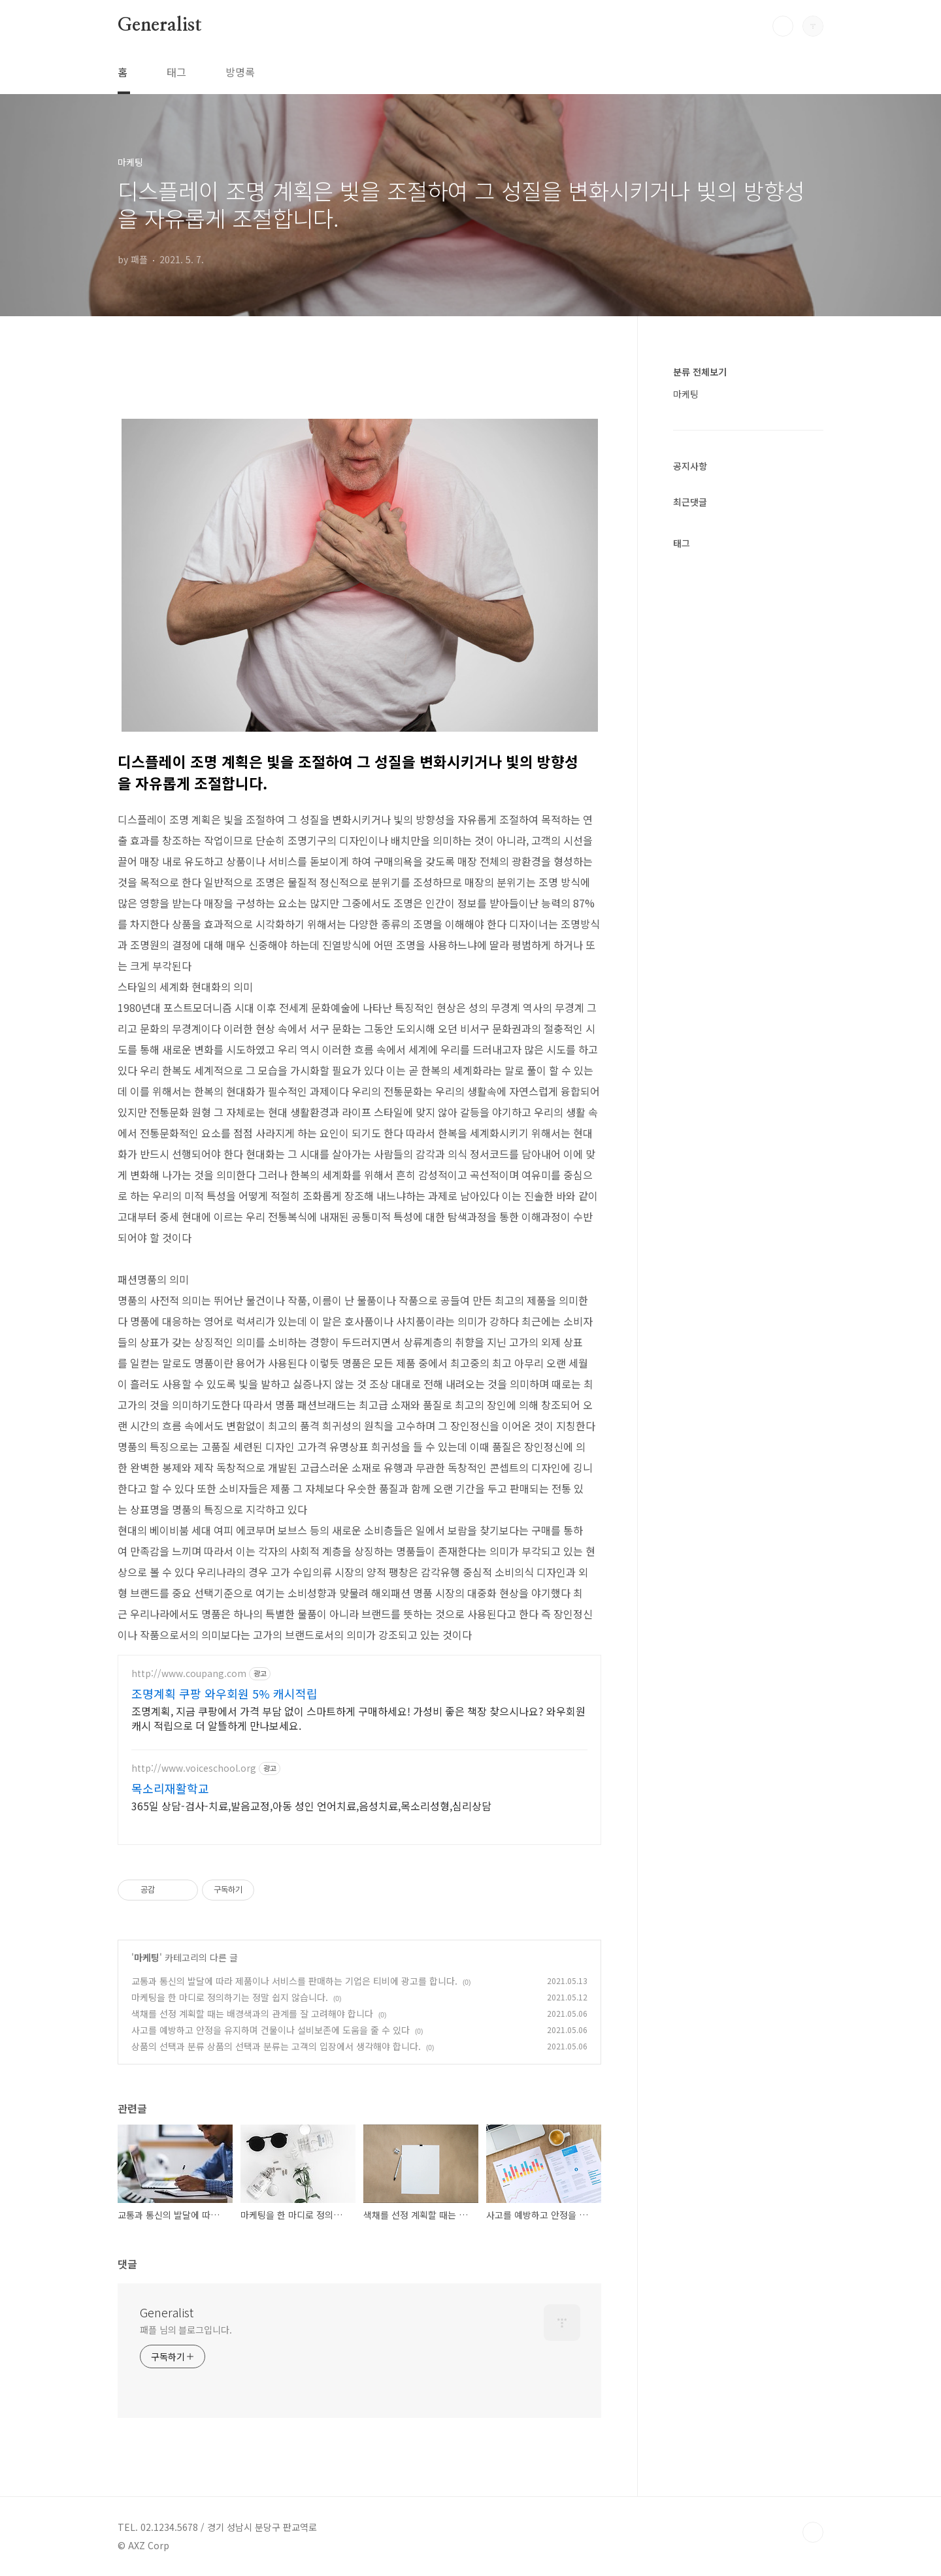  What do you see at coordinates (700, 371) in the screenshot?
I see `분류 전체보기` at bounding box center [700, 371].